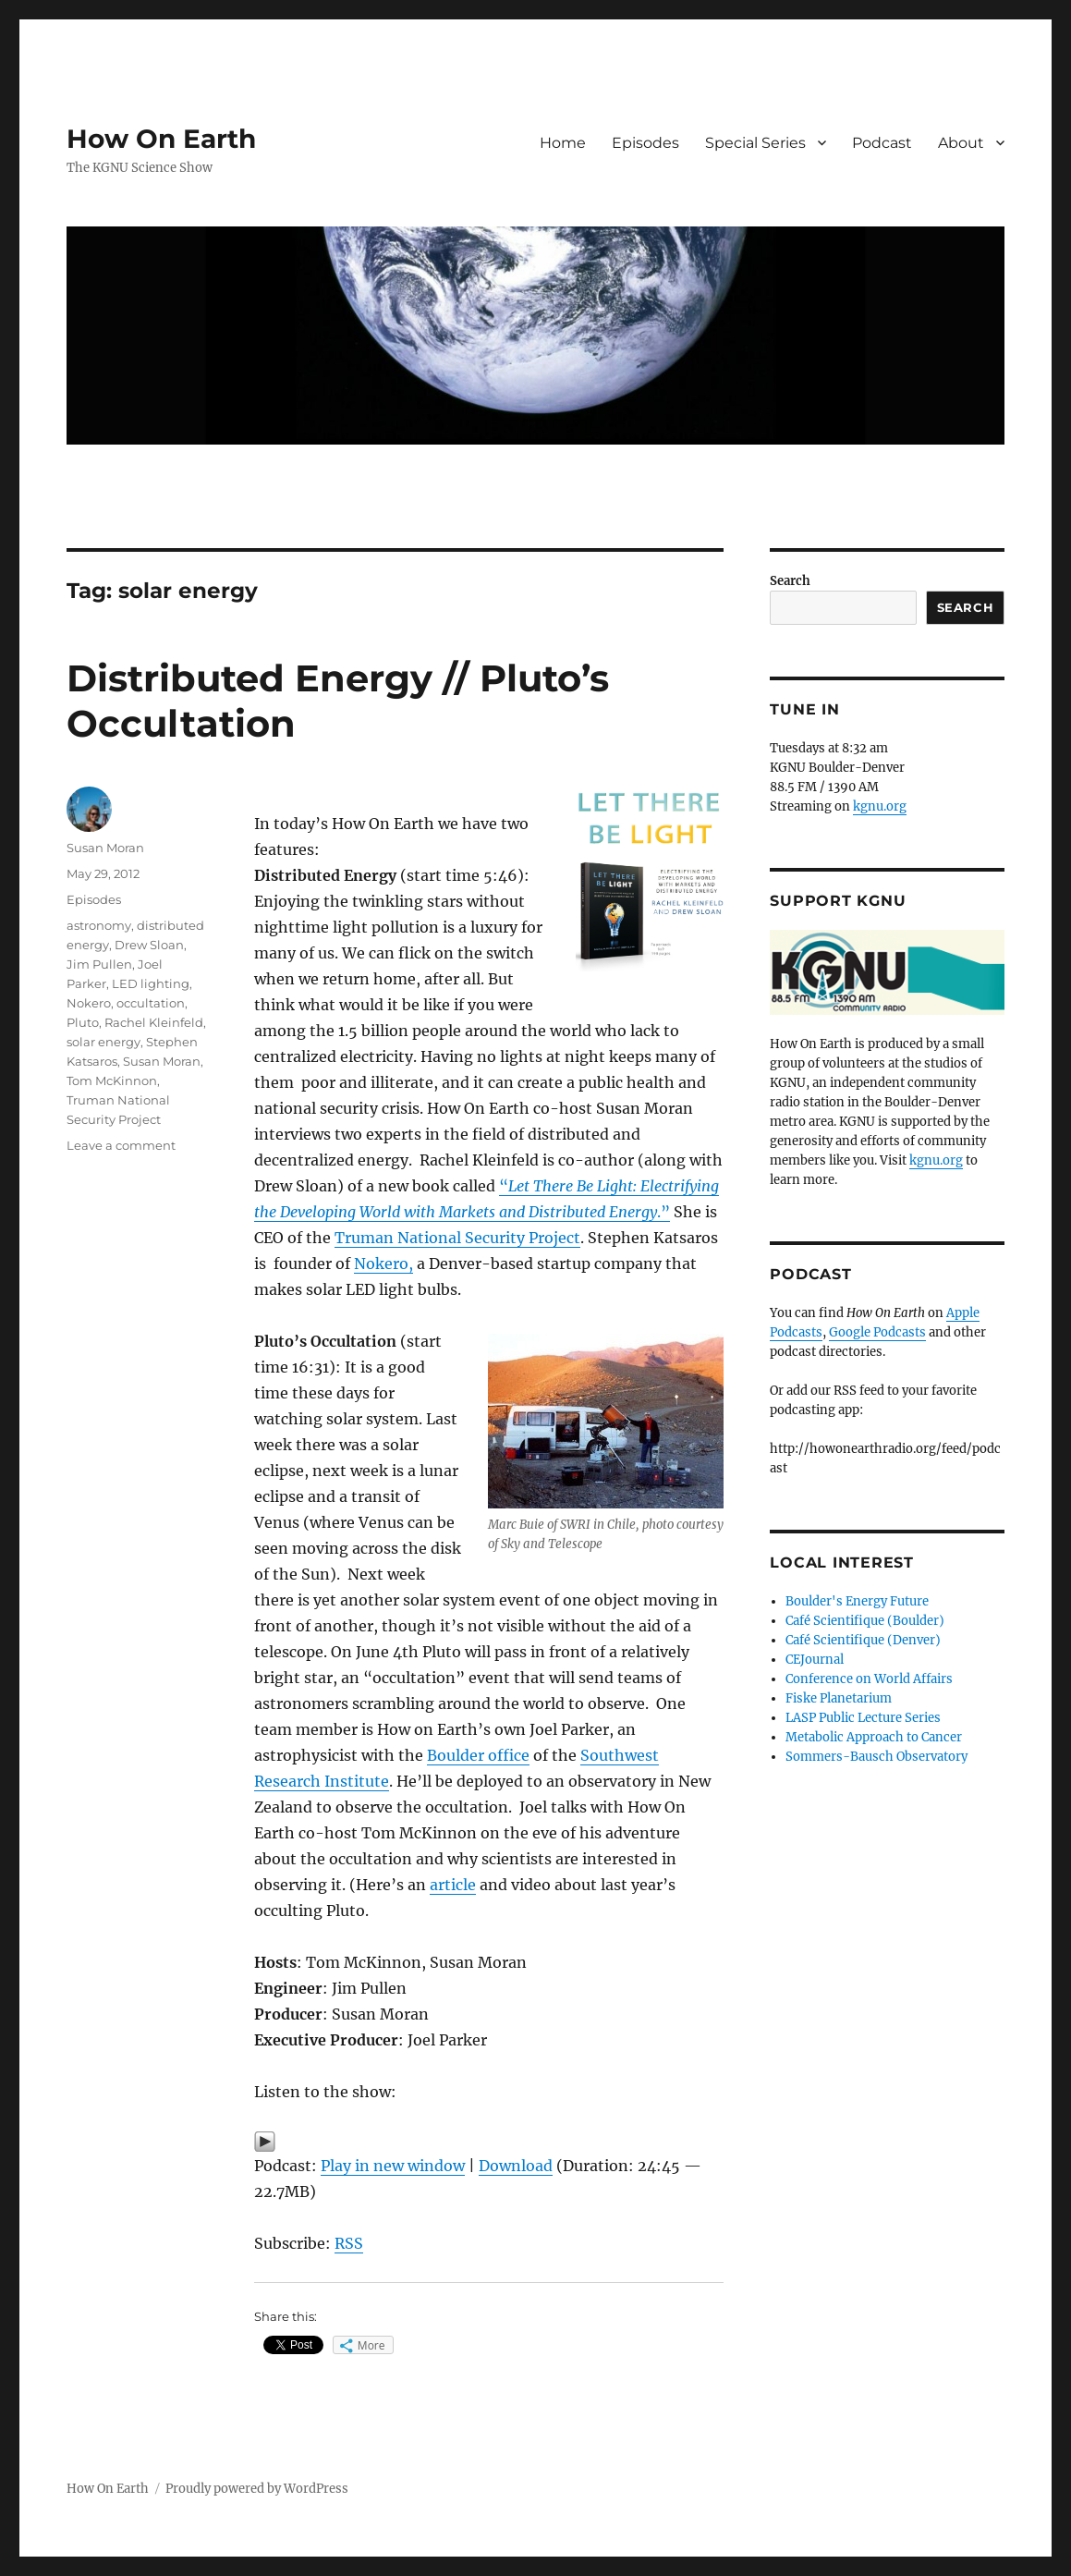 The image size is (1071, 2576). What do you see at coordinates (790, 581) in the screenshot?
I see `Search` at bounding box center [790, 581].